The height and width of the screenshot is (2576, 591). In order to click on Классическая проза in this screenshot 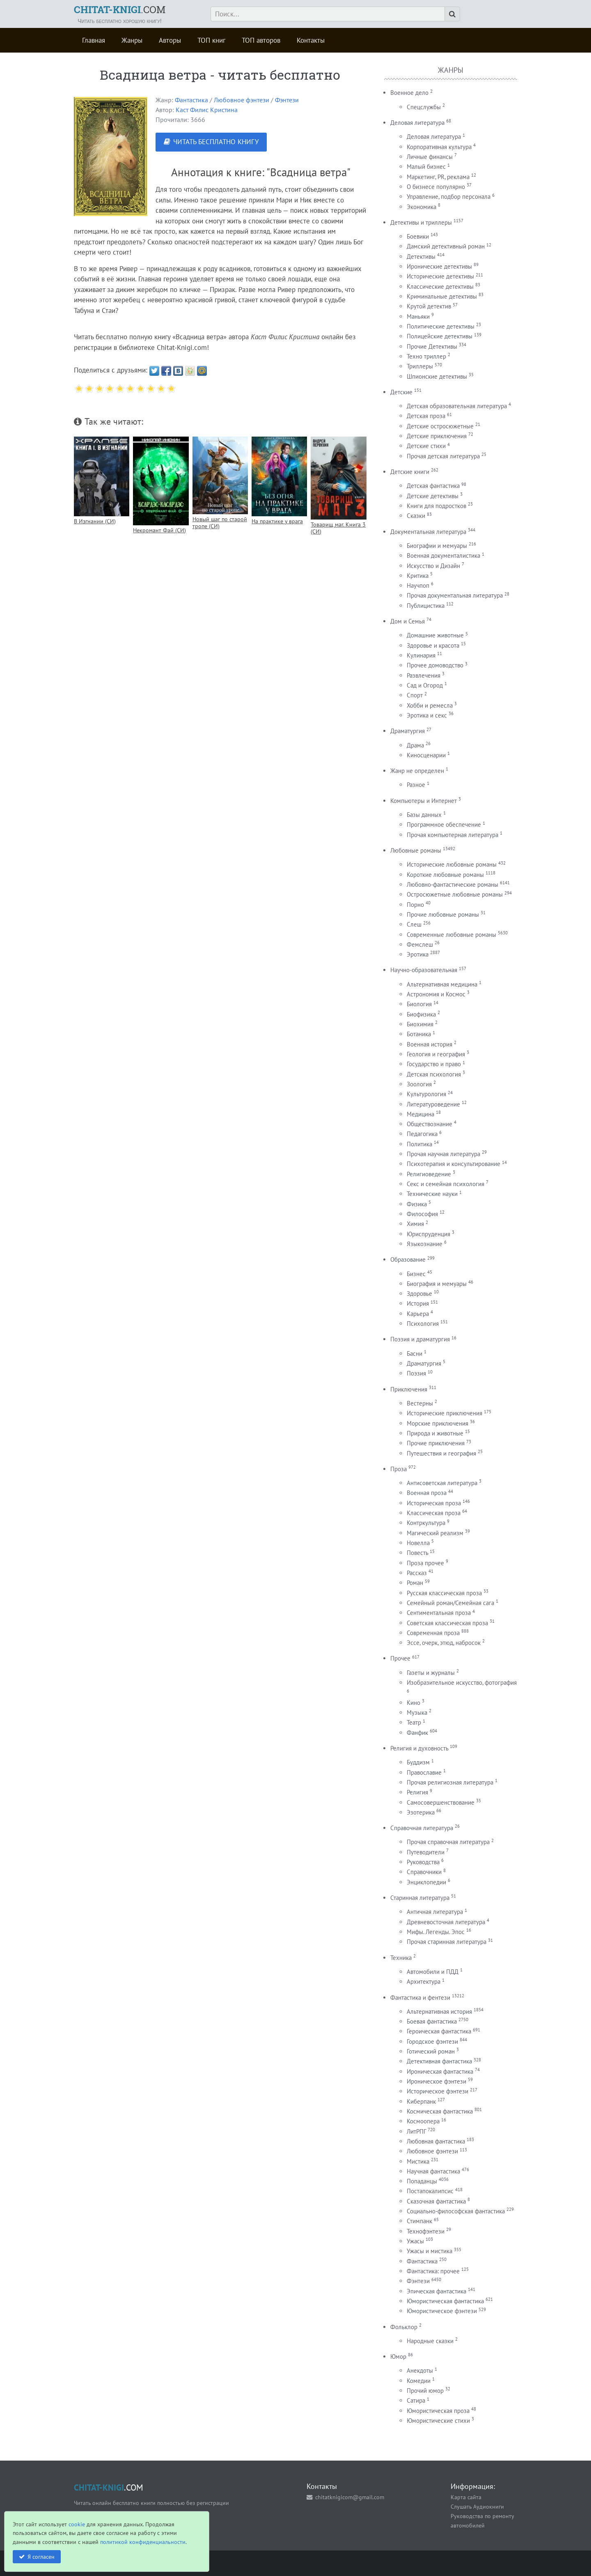, I will do `click(433, 1513)`.